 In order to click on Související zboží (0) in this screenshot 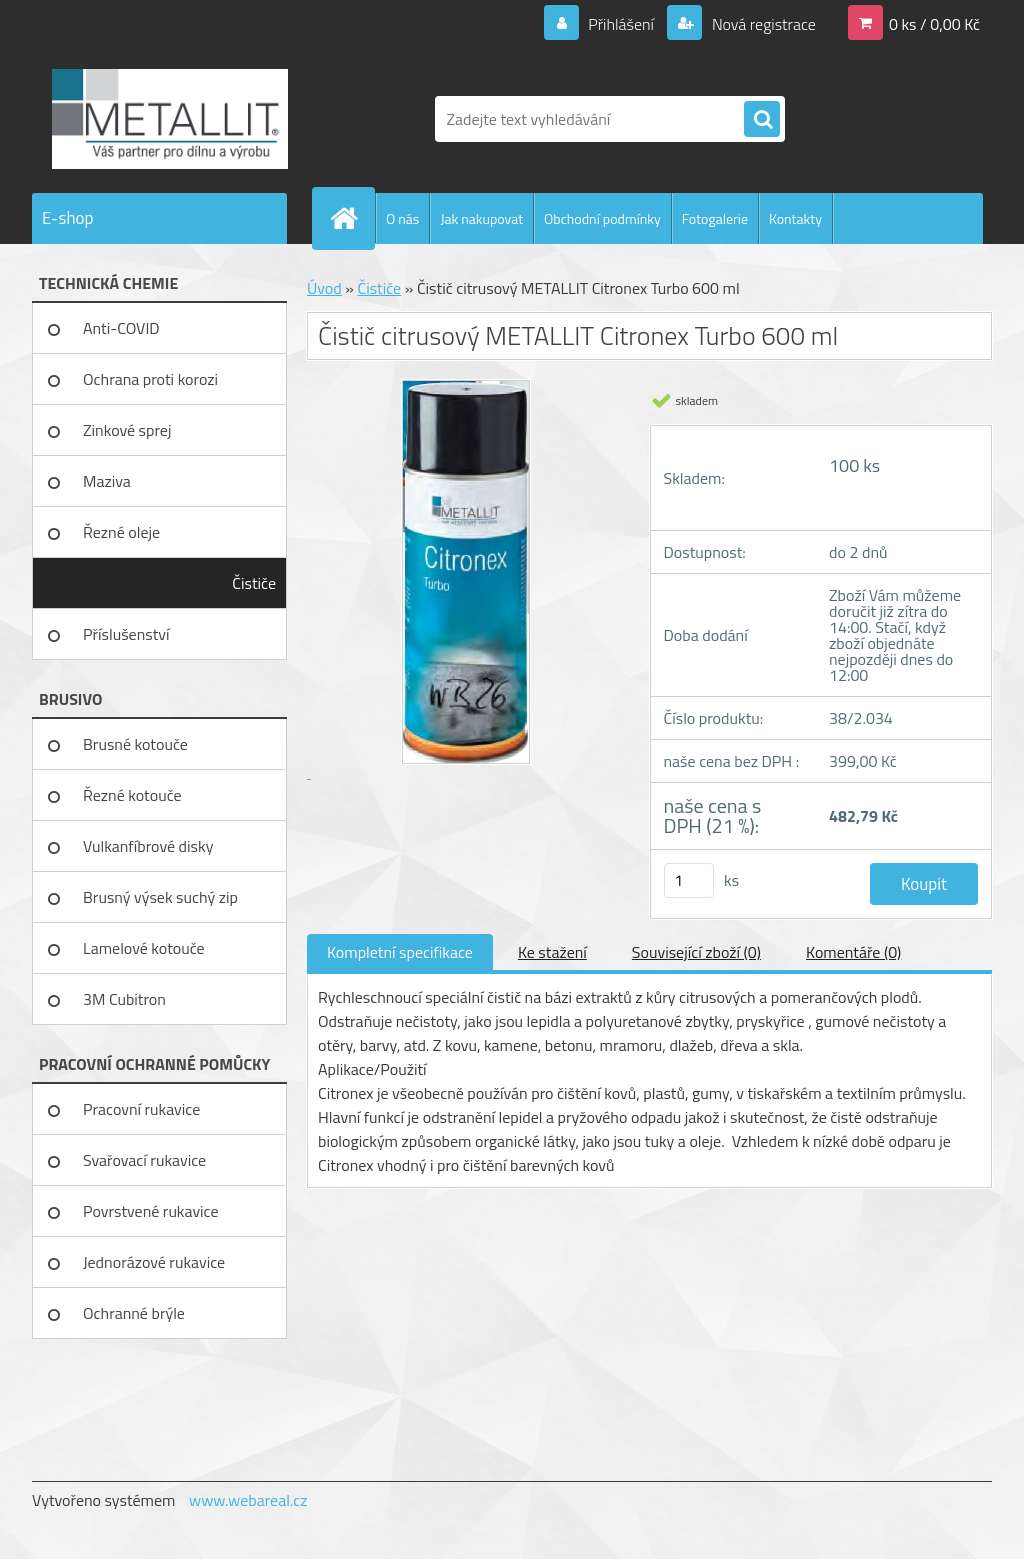, I will do `click(696, 952)`.